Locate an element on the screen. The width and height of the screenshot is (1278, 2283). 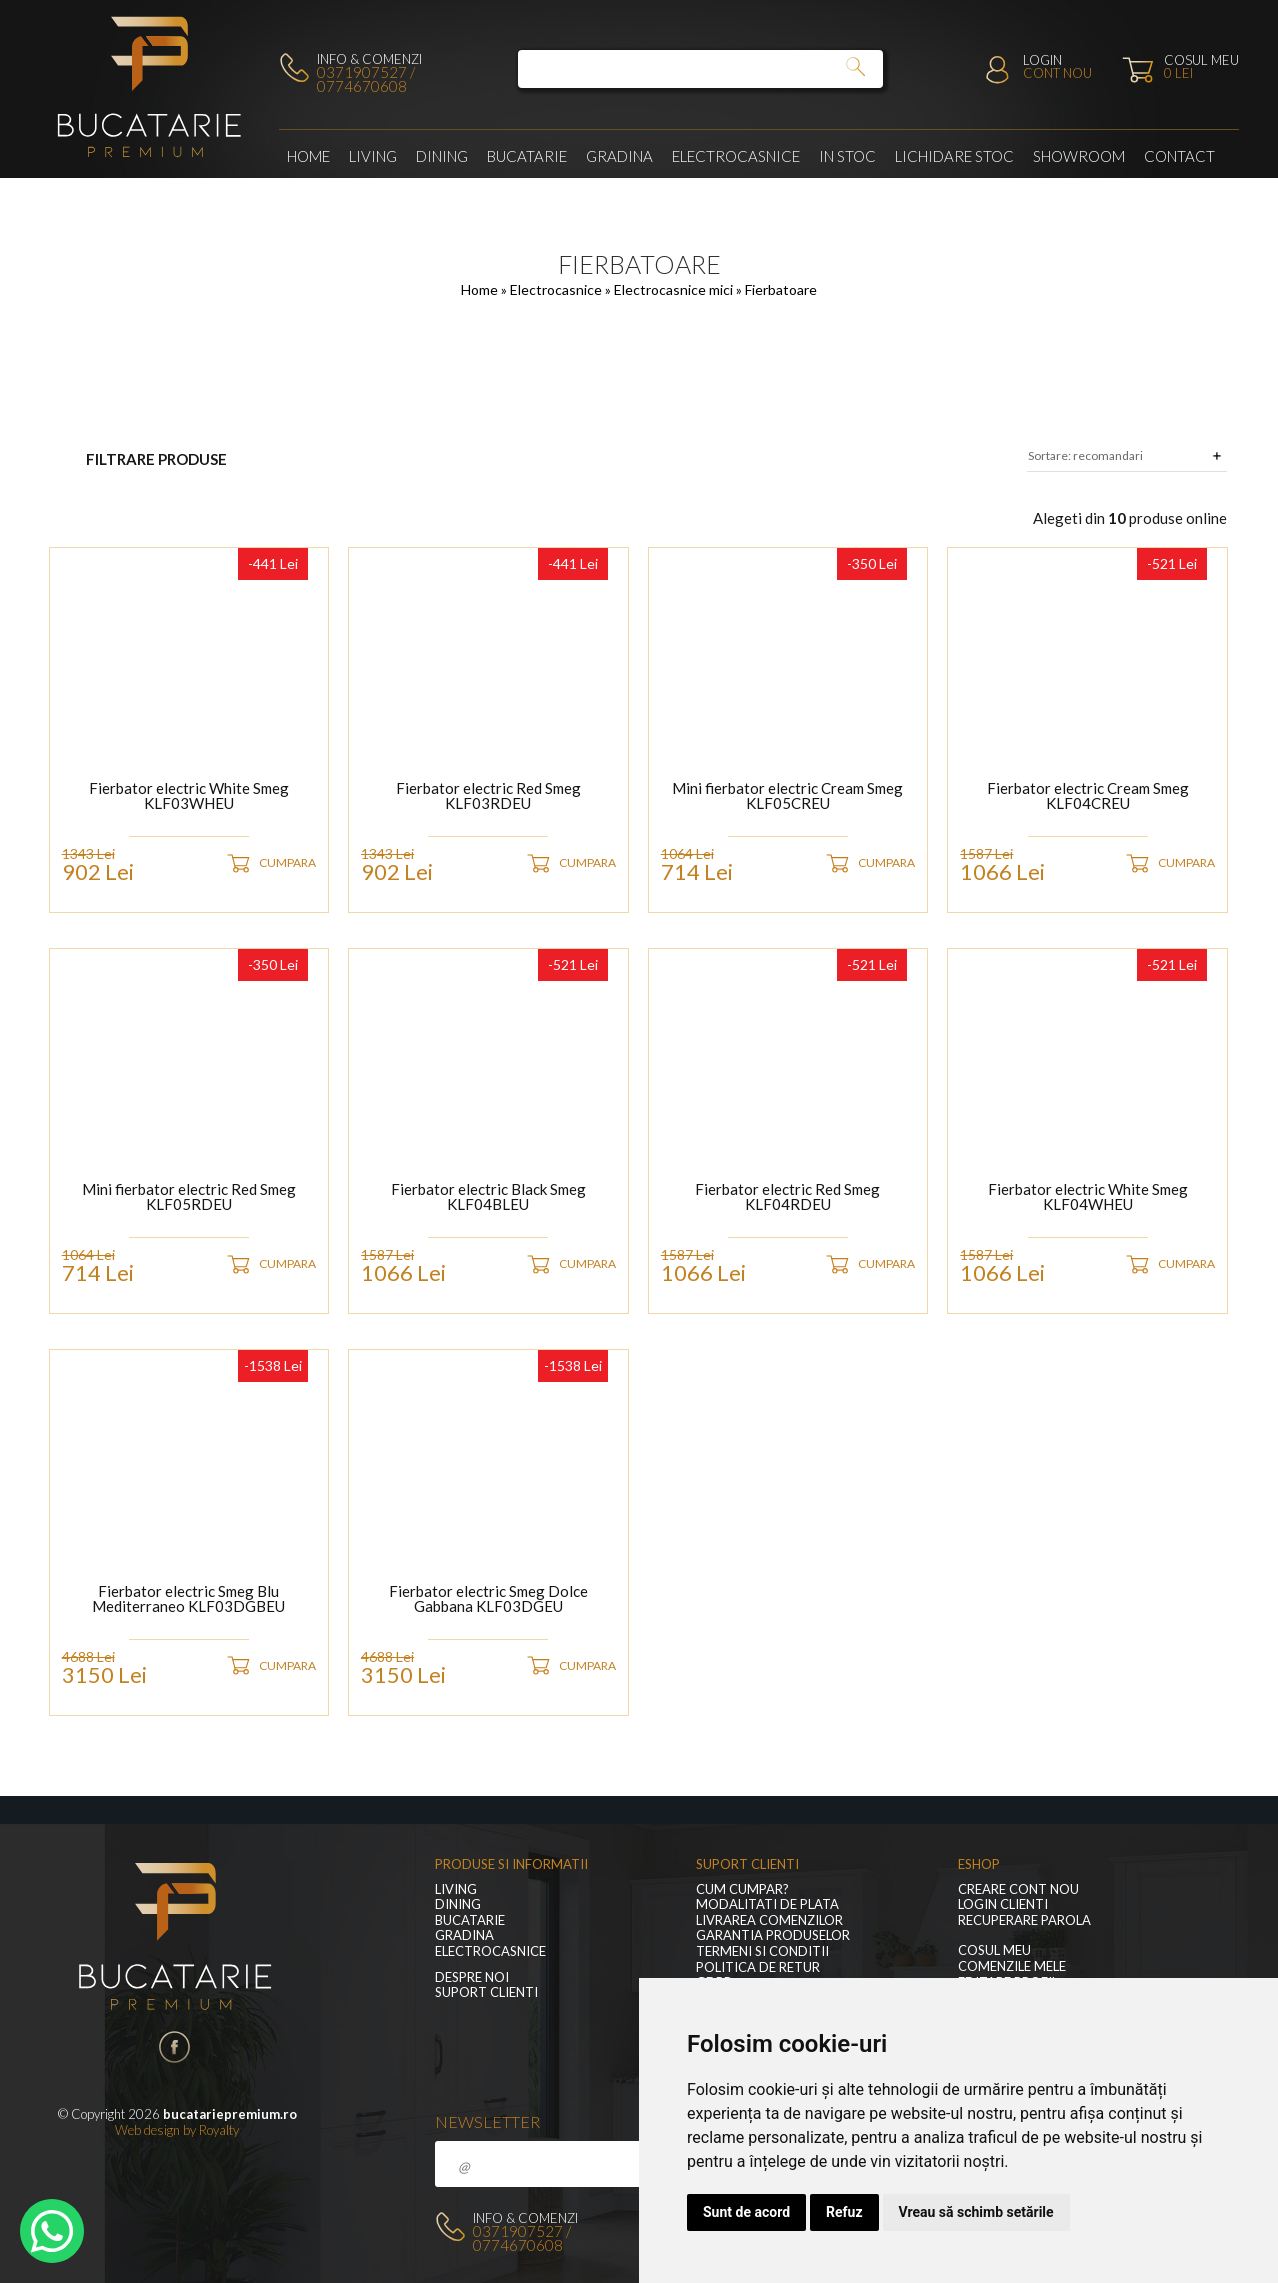
Fierbator electric Smeg Blu Mediterraneo KLF03DGBEU is located at coordinates (188, 1599).